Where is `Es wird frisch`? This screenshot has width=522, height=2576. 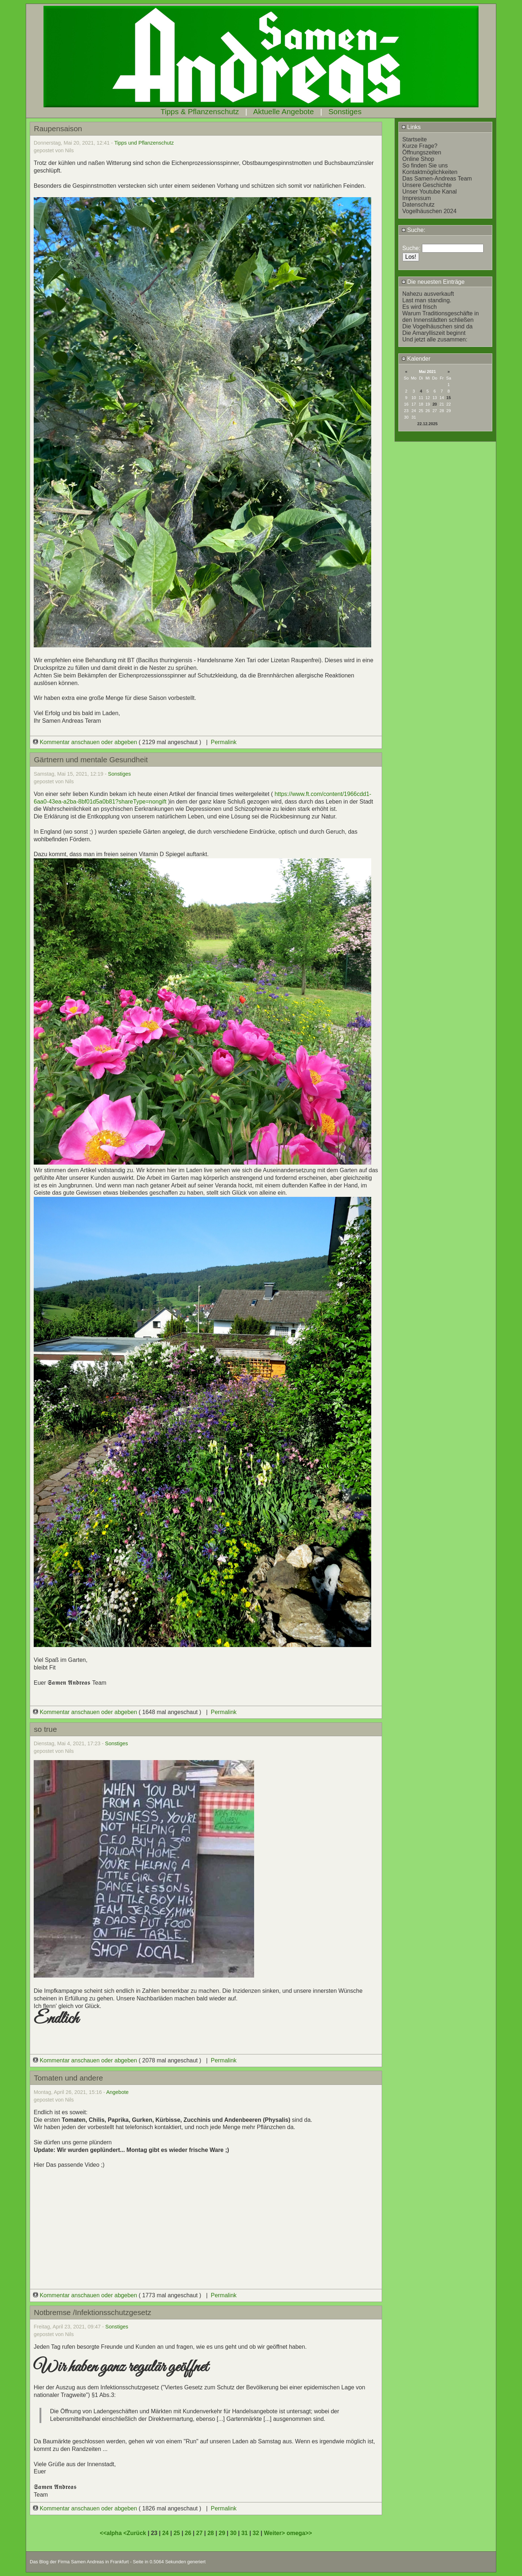 Es wird frisch is located at coordinates (419, 307).